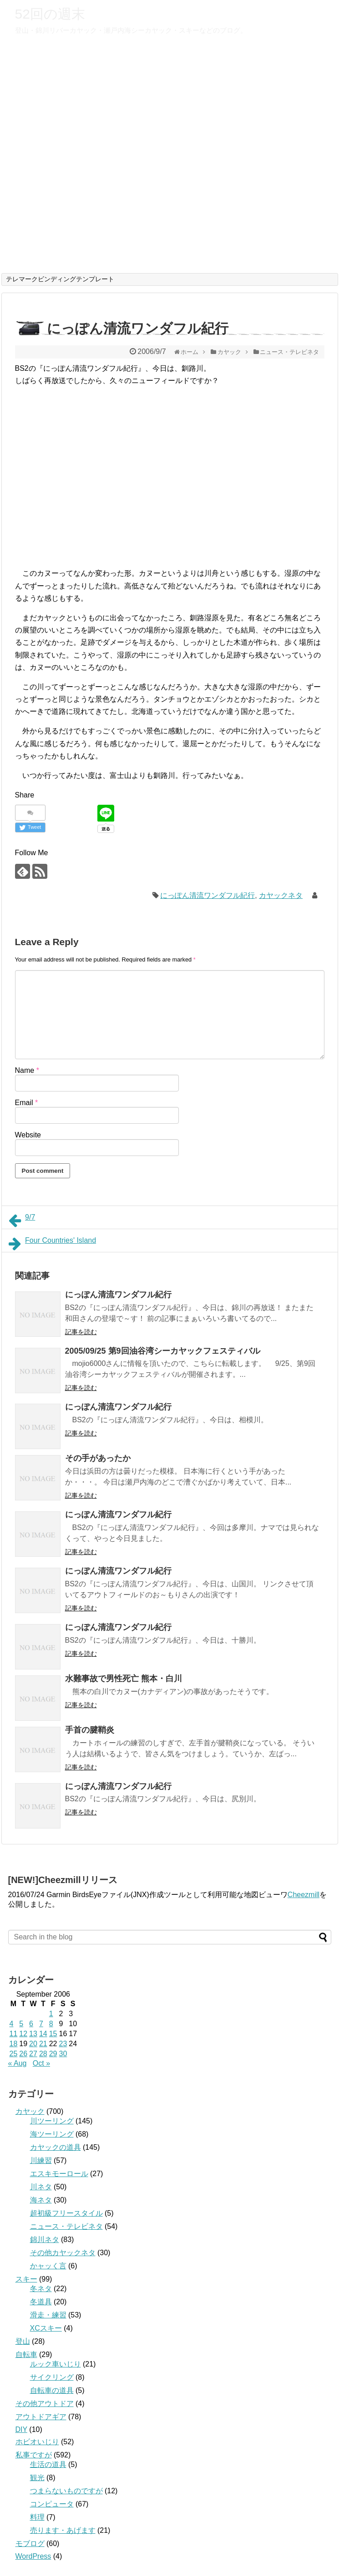  Describe the element at coordinates (41, 2200) in the screenshot. I see `海ネタ` at that location.